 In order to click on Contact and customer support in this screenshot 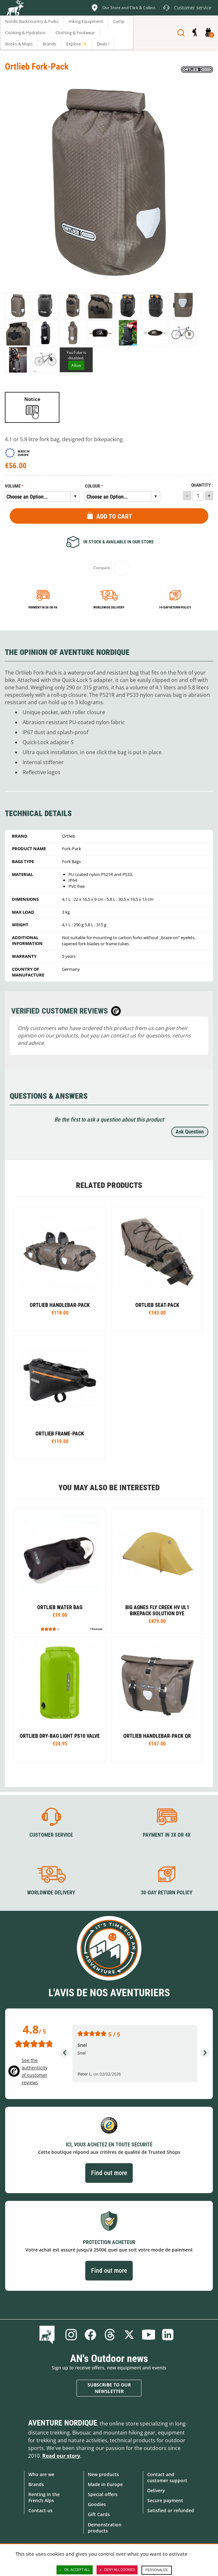, I will do `click(167, 2477)`.